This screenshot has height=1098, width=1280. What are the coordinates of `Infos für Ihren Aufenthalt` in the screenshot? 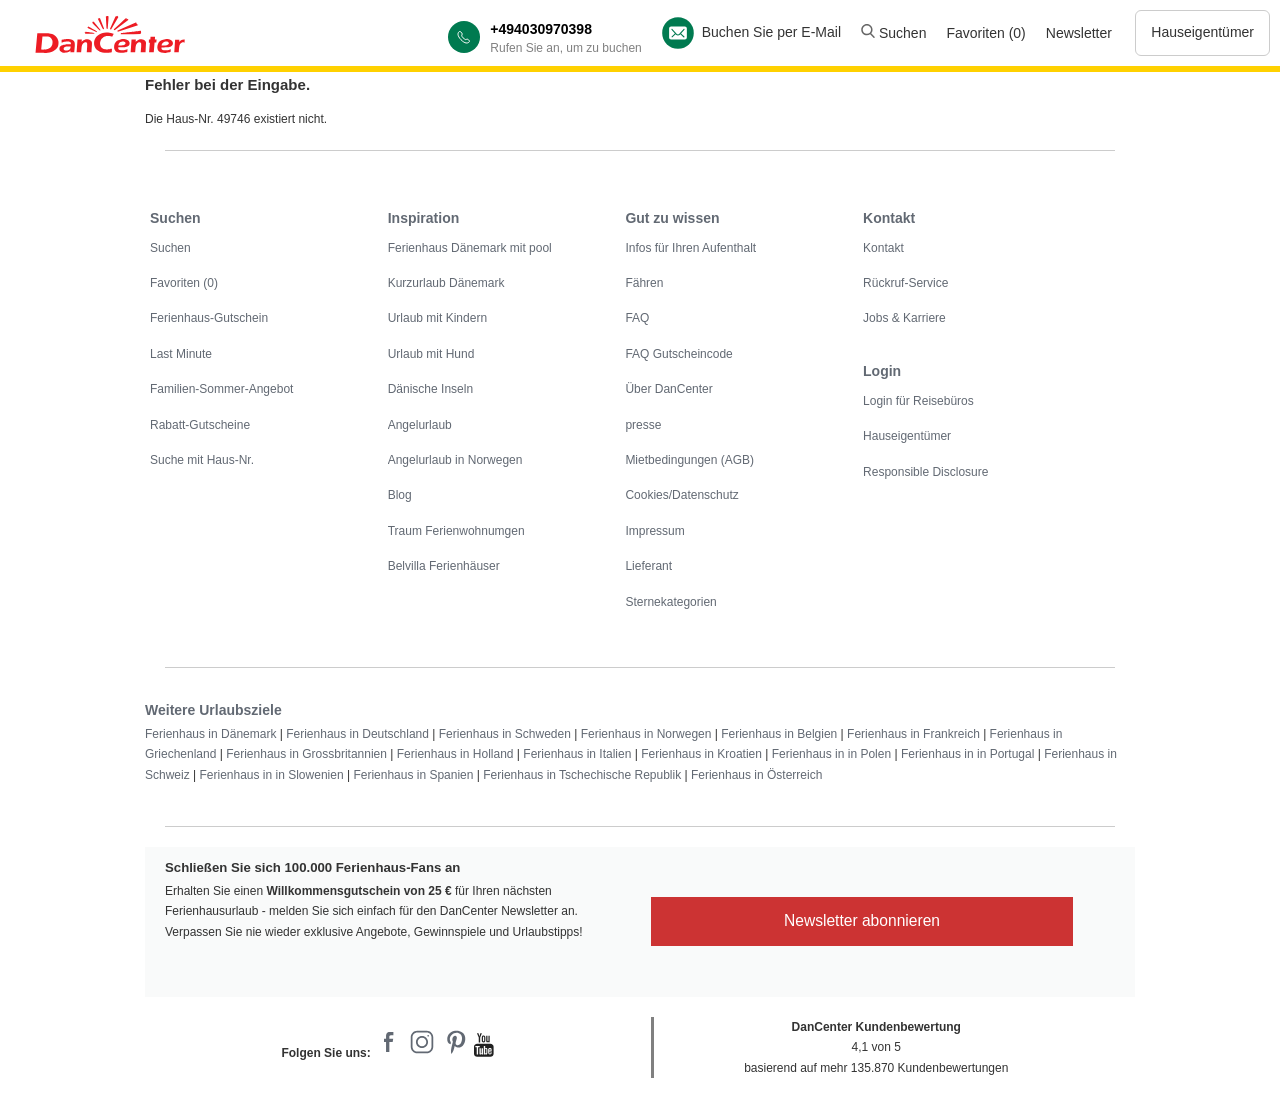 It's located at (690, 248).